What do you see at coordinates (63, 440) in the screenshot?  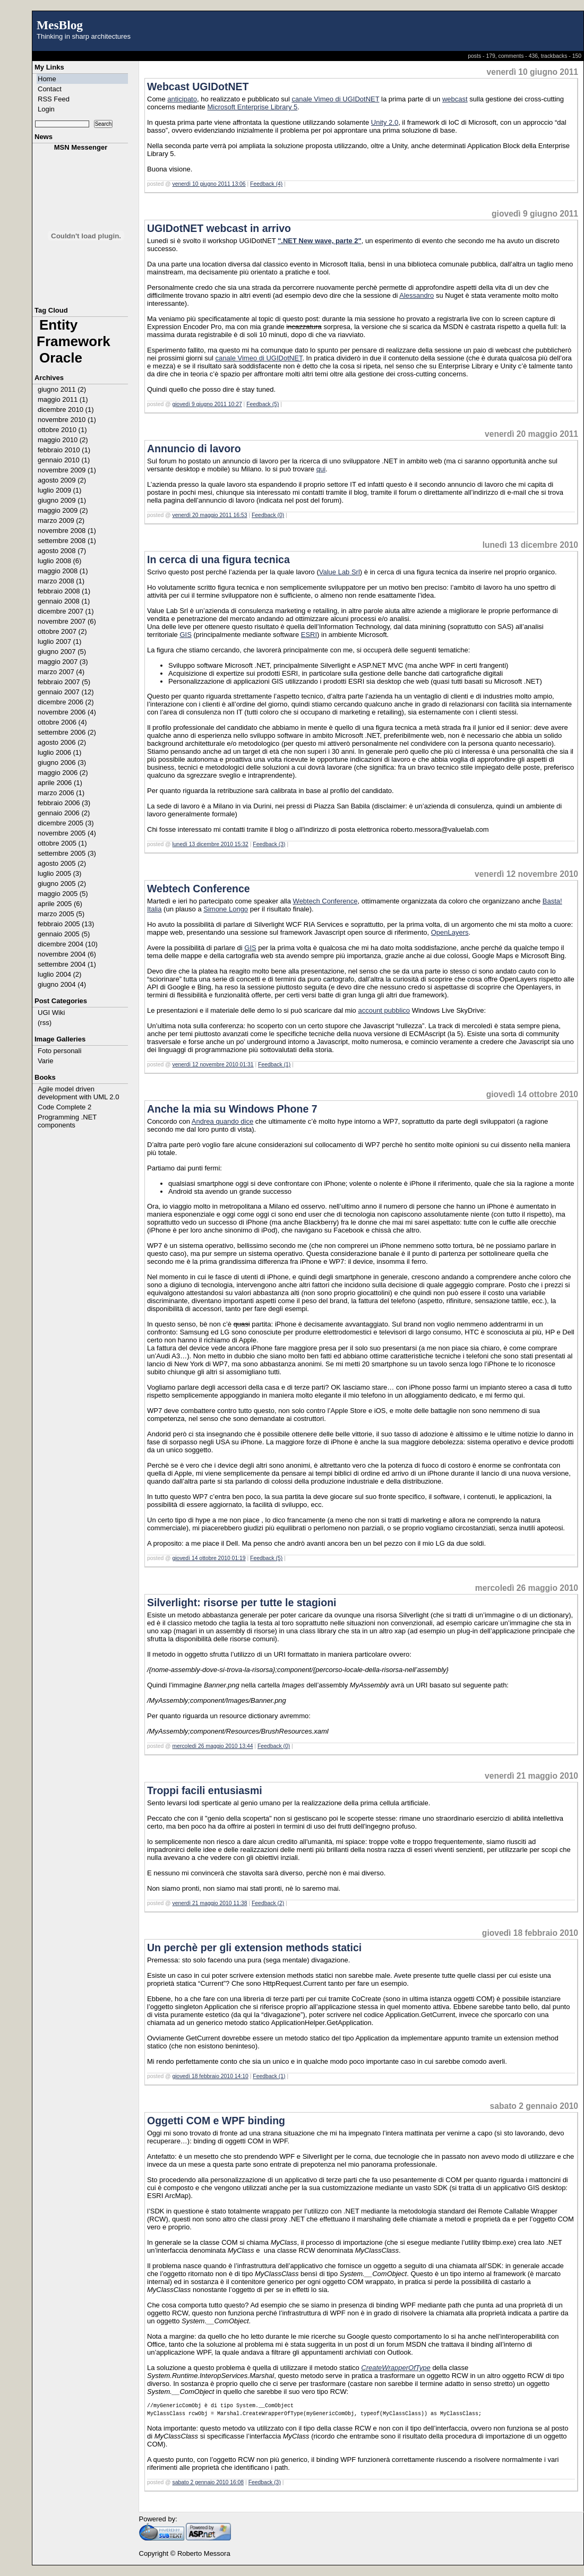 I see `maggio 2010 (2)` at bounding box center [63, 440].